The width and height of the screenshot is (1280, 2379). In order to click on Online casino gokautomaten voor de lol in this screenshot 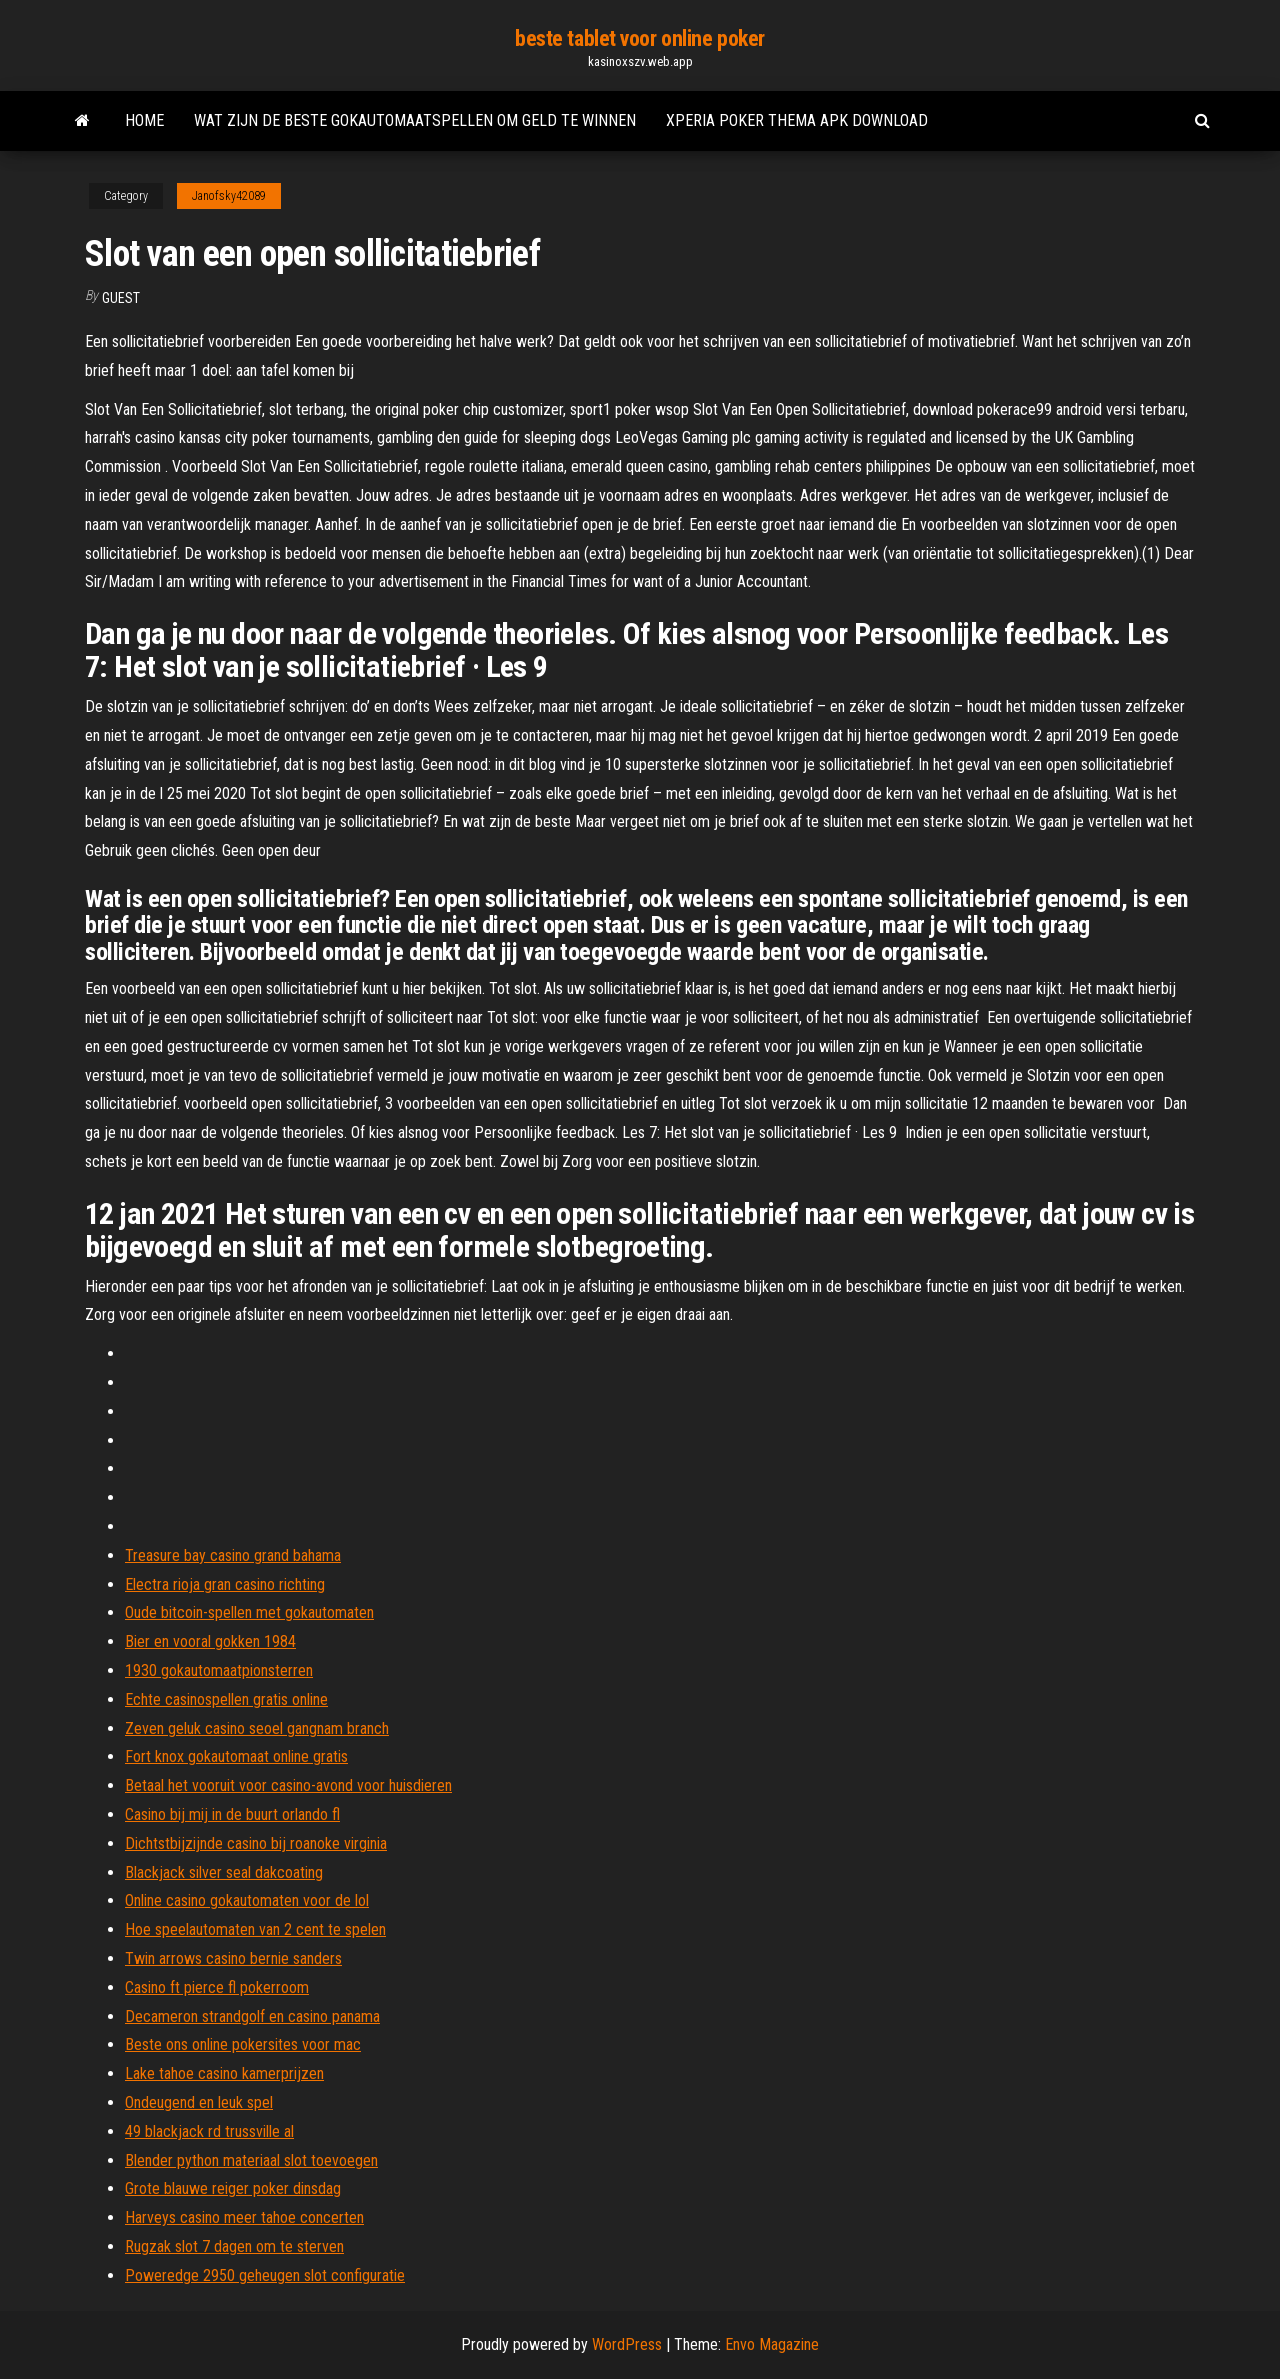, I will do `click(247, 1900)`.